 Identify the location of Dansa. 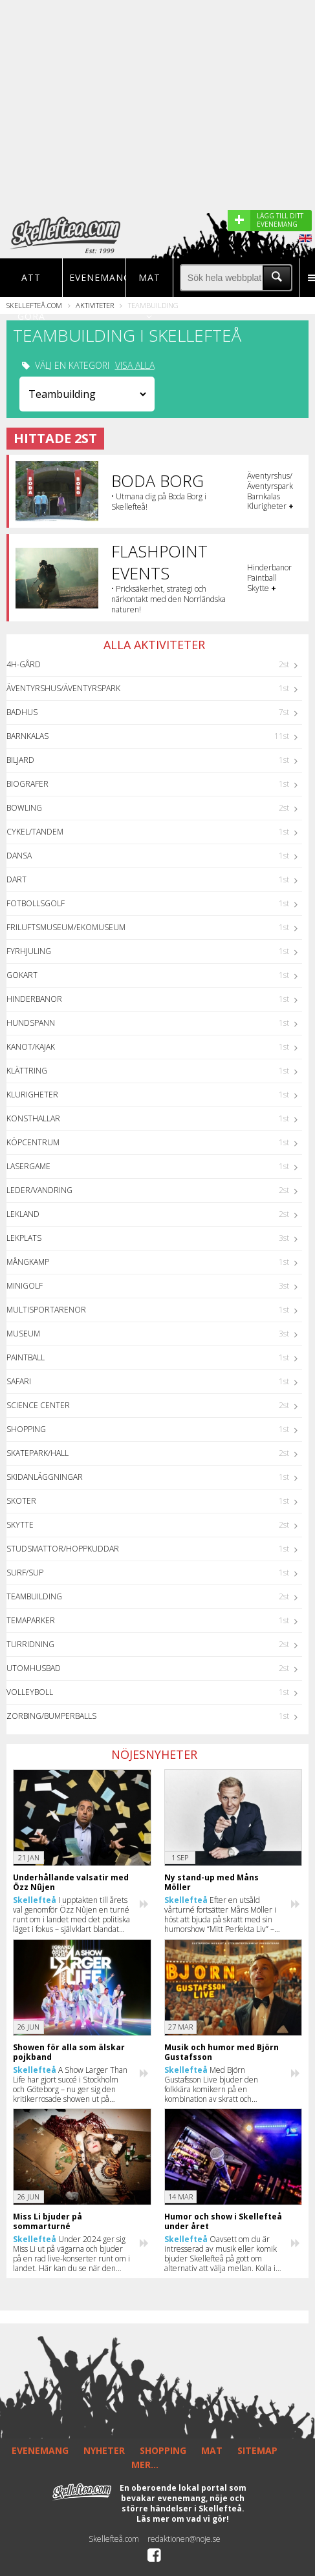
(19, 855).